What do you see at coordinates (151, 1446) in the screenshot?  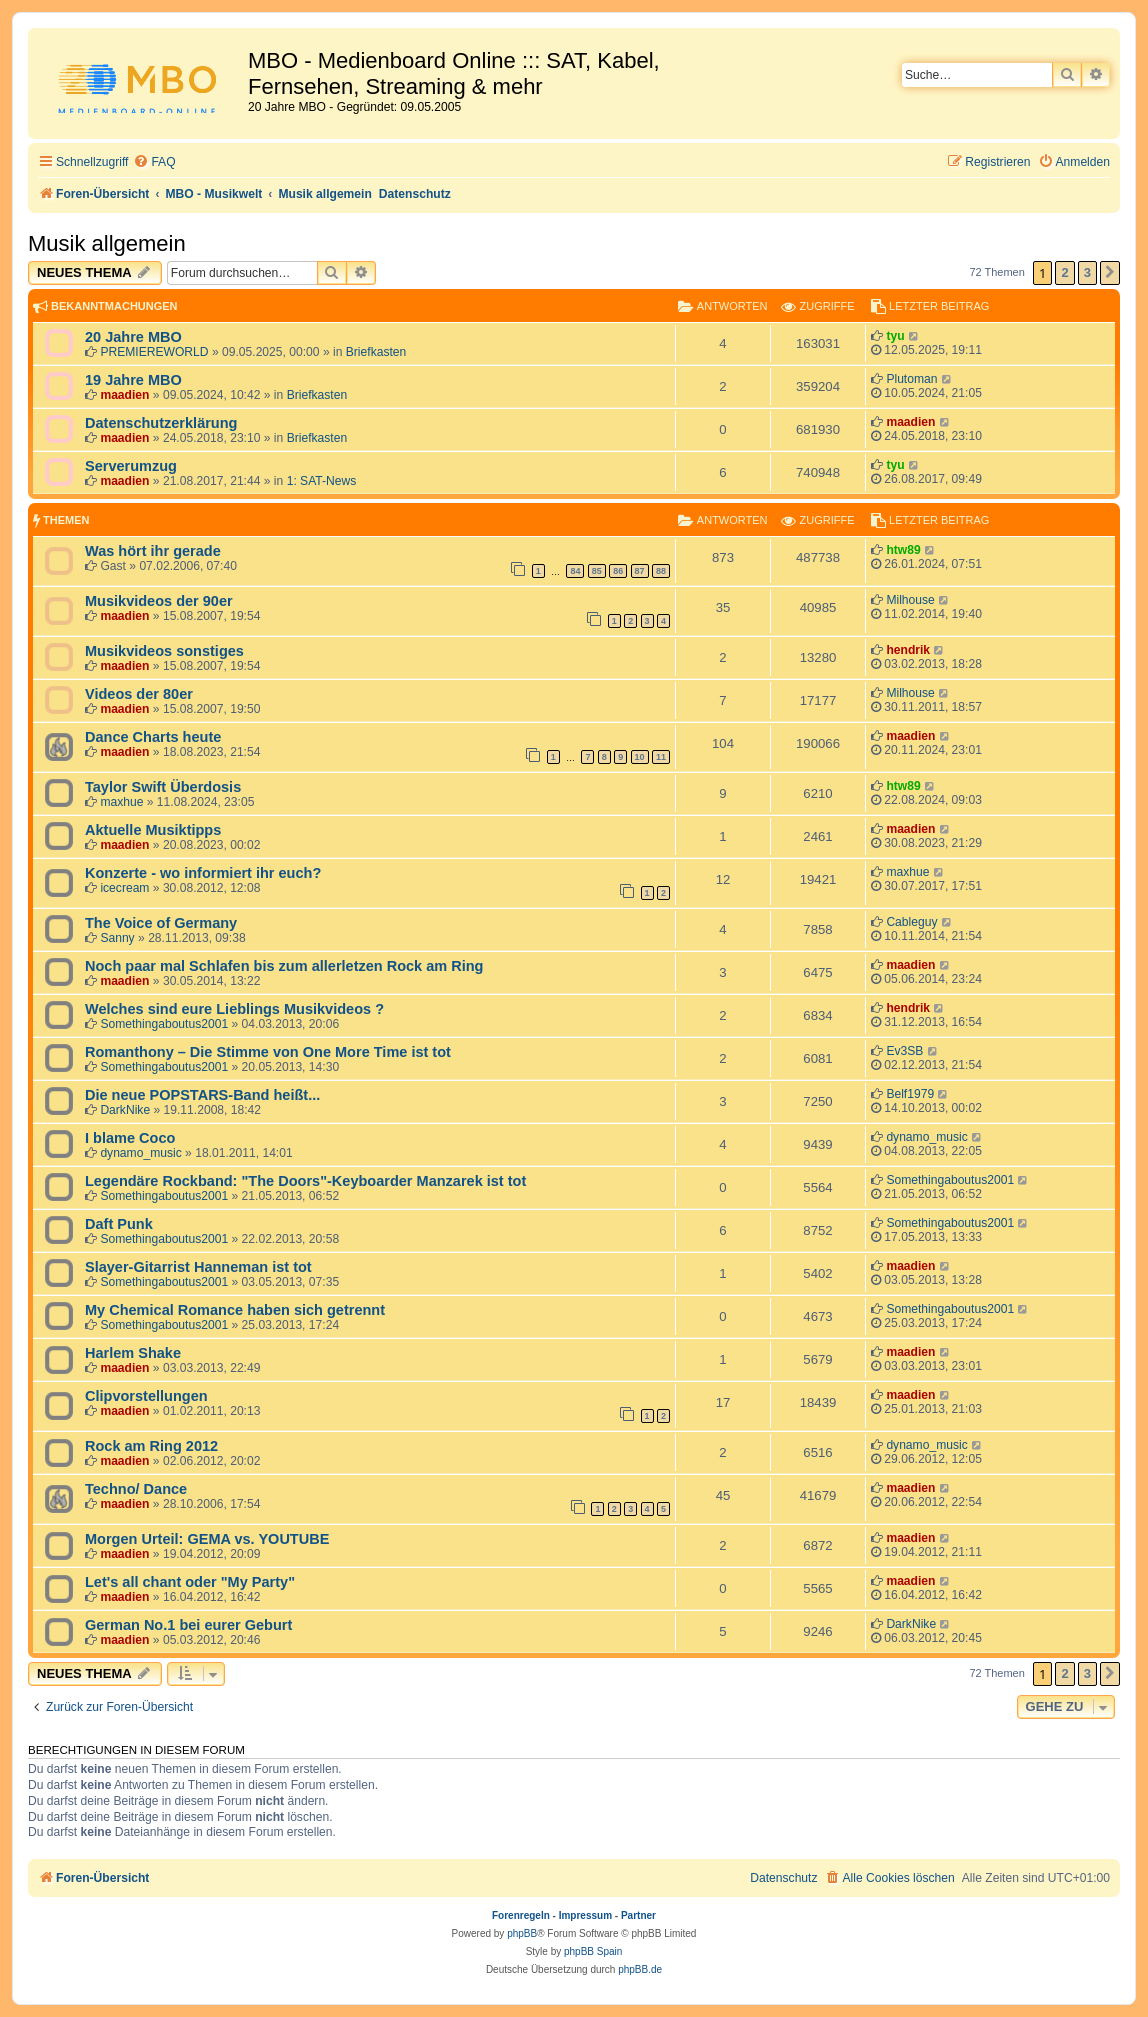 I see `Rock am Ring 2012` at bounding box center [151, 1446].